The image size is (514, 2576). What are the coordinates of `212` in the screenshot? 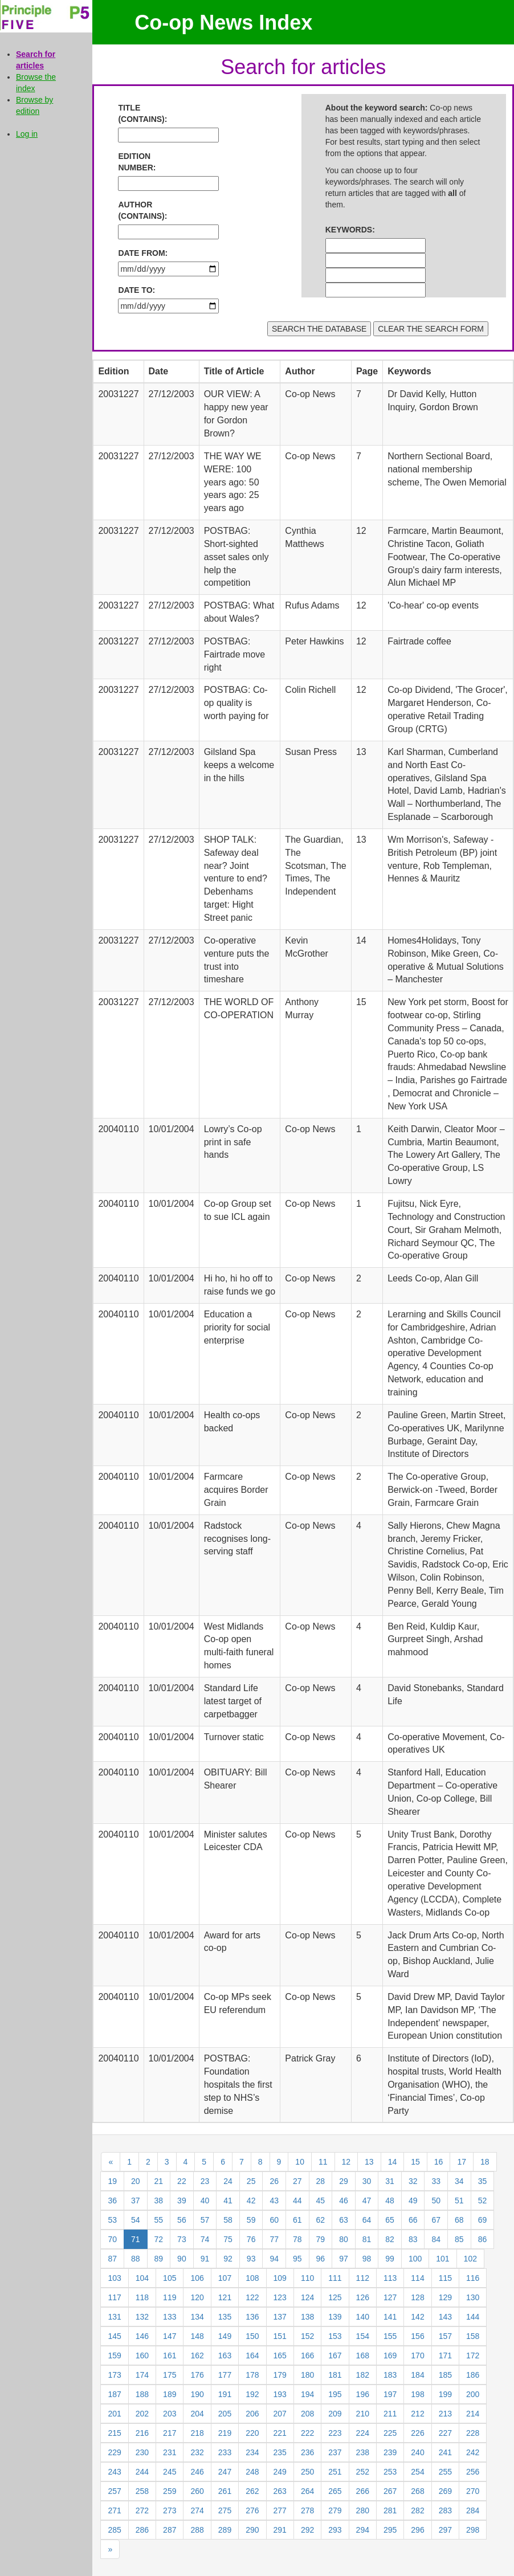 It's located at (417, 2413).